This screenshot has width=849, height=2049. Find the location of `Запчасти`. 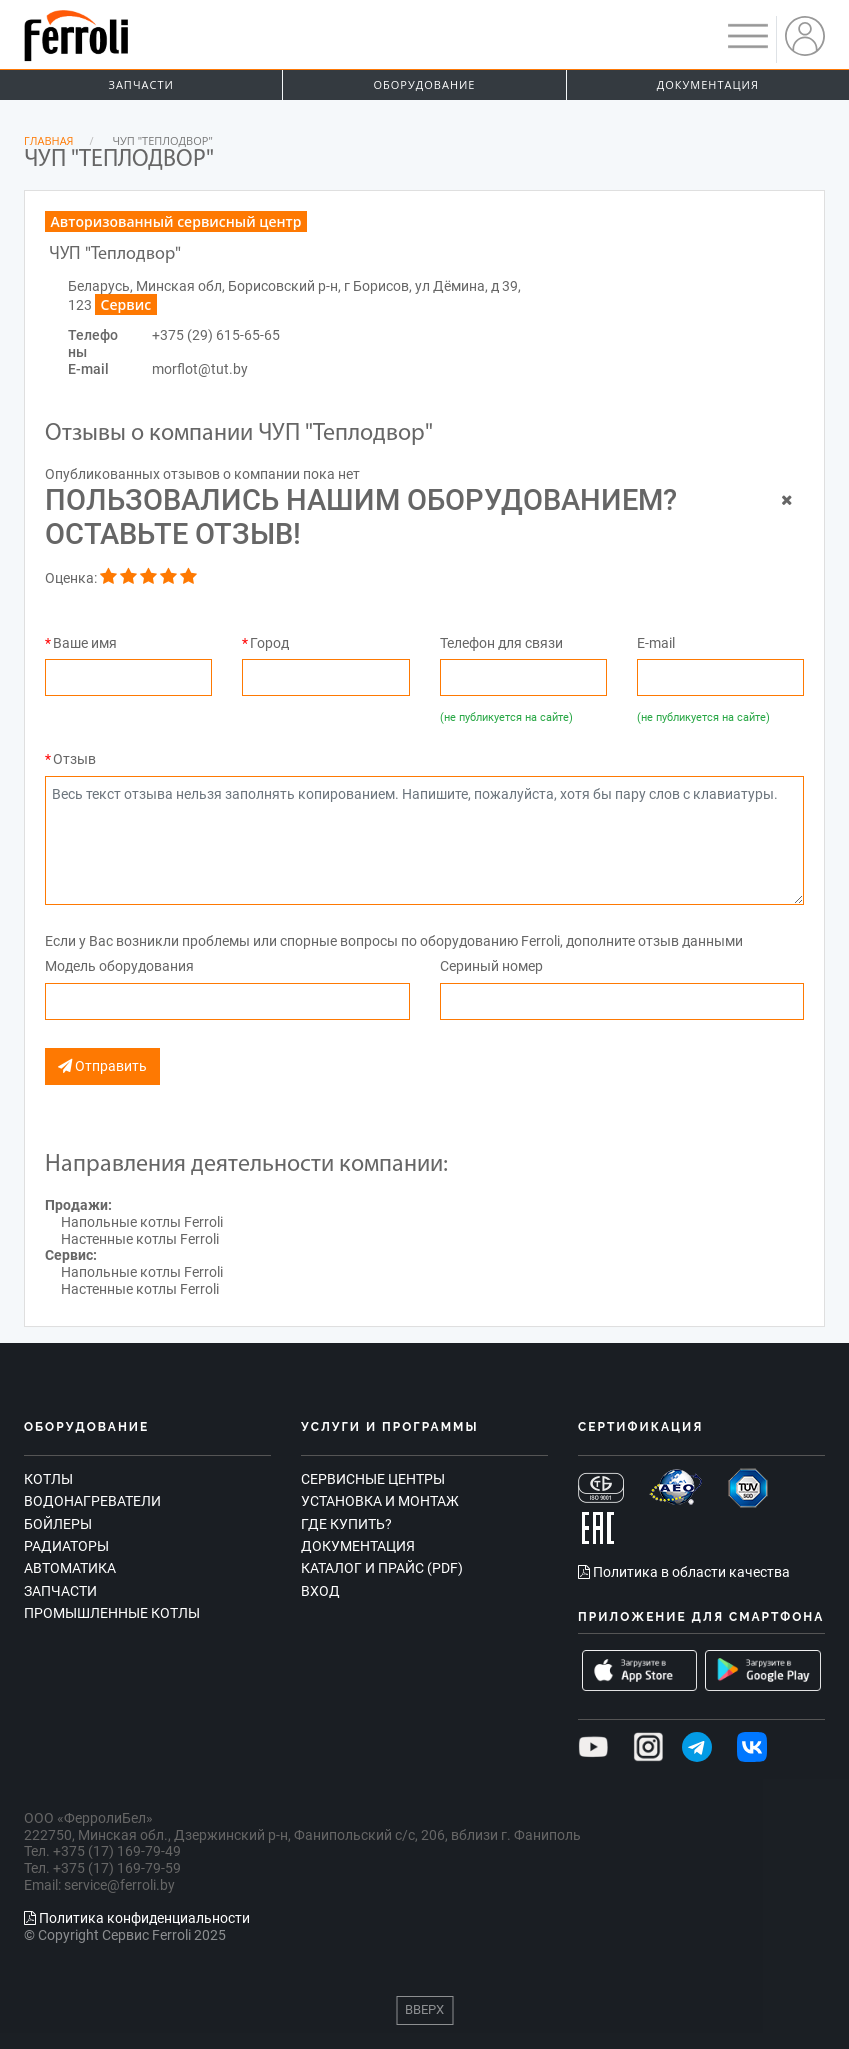

Запчасти is located at coordinates (141, 84).